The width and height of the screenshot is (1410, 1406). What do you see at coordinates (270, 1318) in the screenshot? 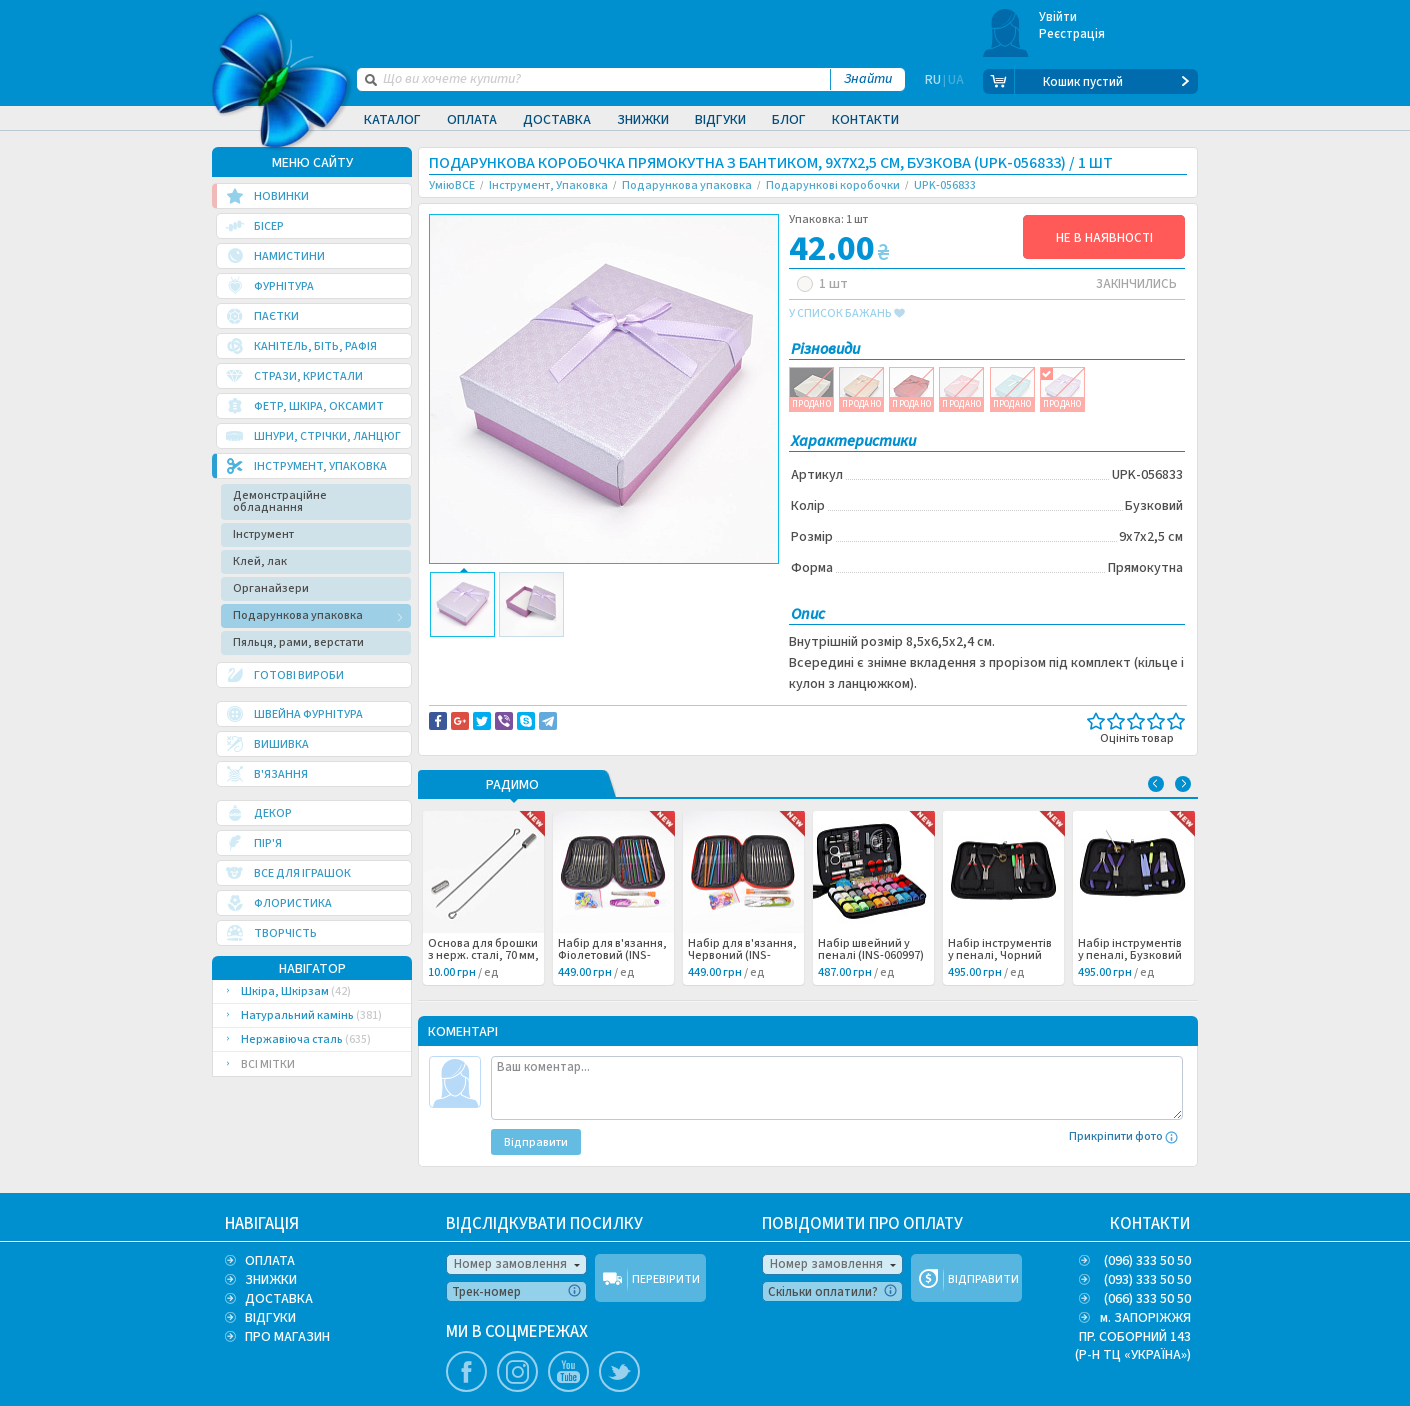
I see `ВІДГУКИ` at bounding box center [270, 1318].